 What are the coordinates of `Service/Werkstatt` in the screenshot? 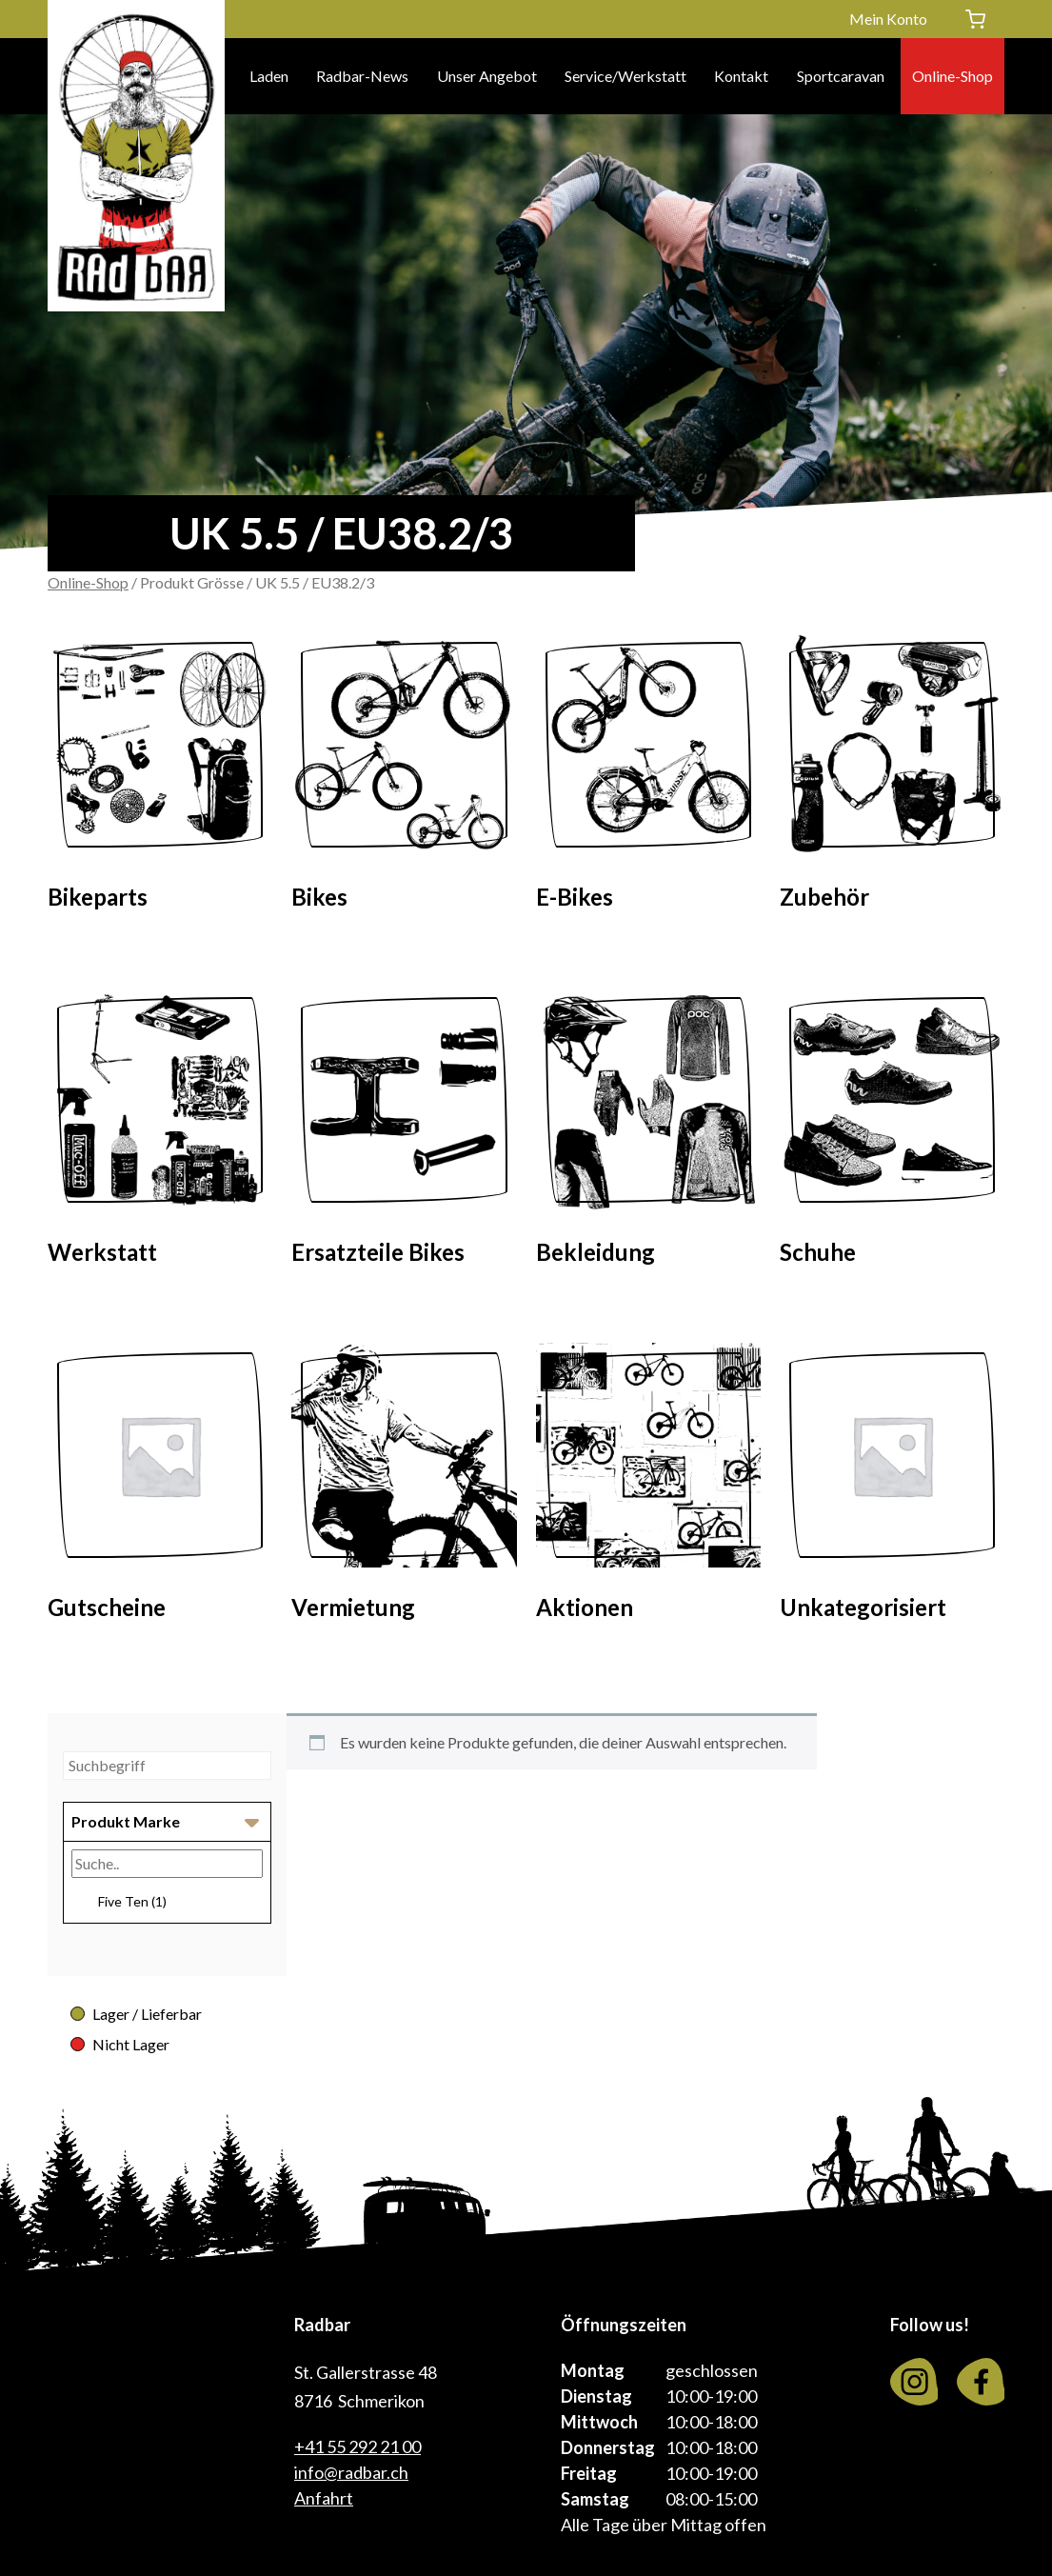 It's located at (625, 76).